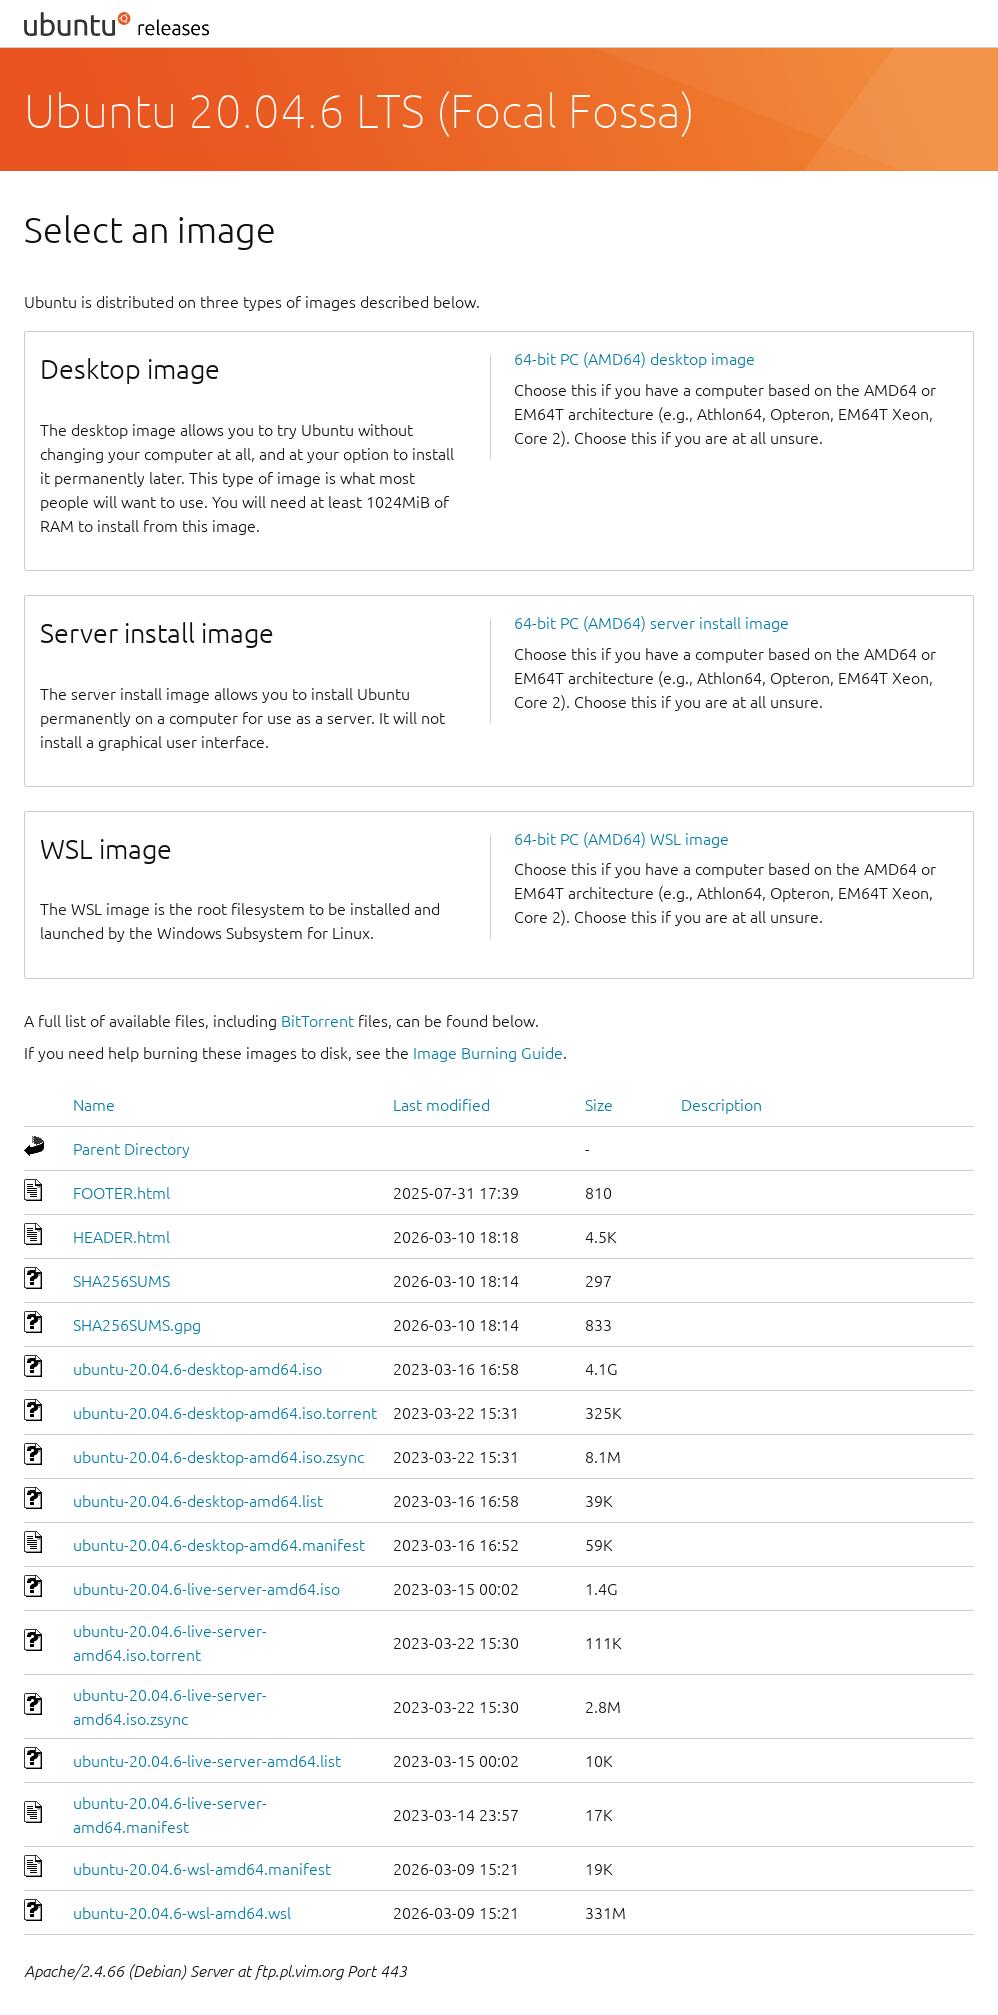  What do you see at coordinates (207, 1761) in the screenshot?
I see `ubuntu-20.04.6-live-server-amd64.list` at bounding box center [207, 1761].